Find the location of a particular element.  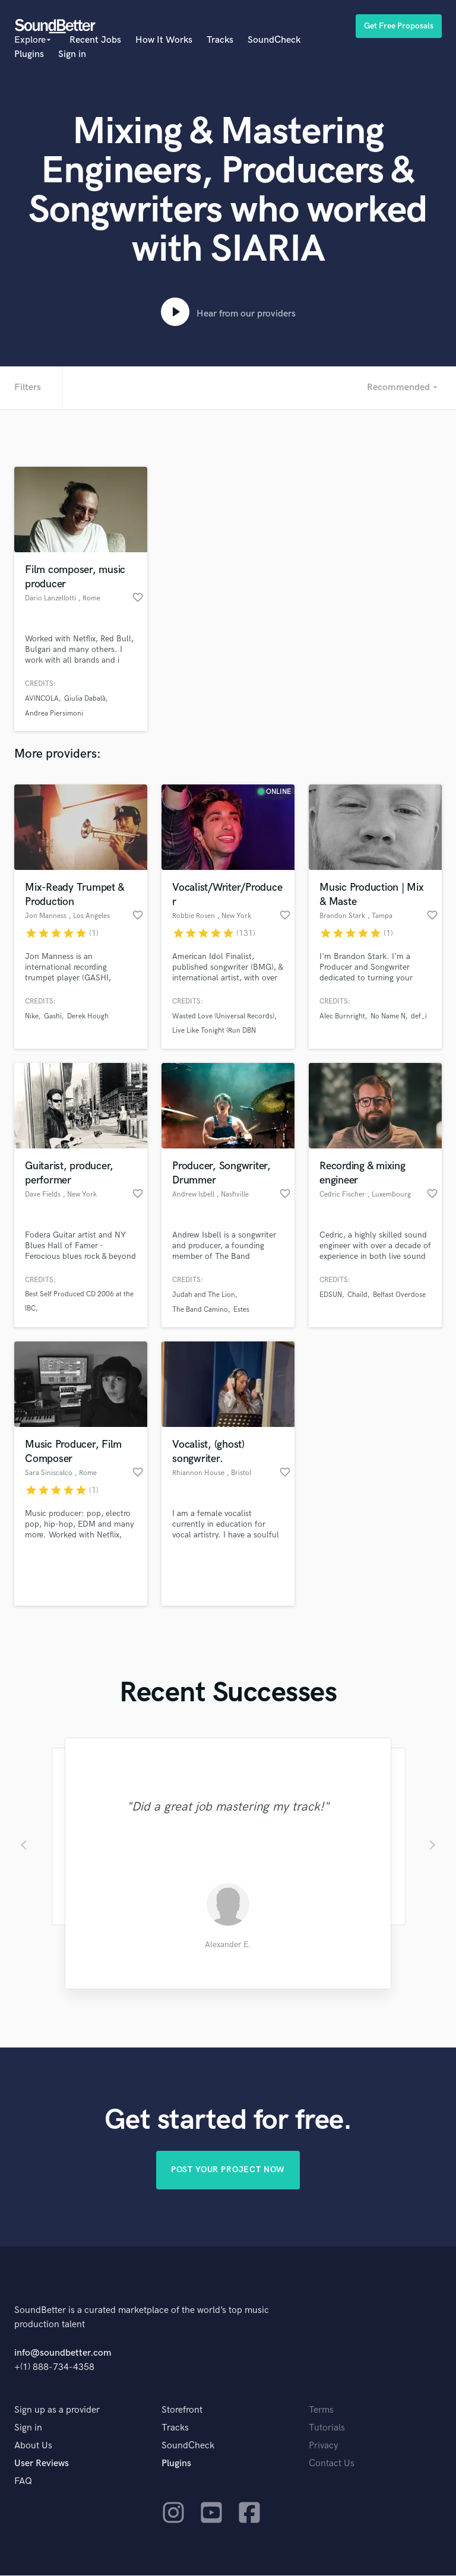

Privacy is located at coordinates (323, 2446).